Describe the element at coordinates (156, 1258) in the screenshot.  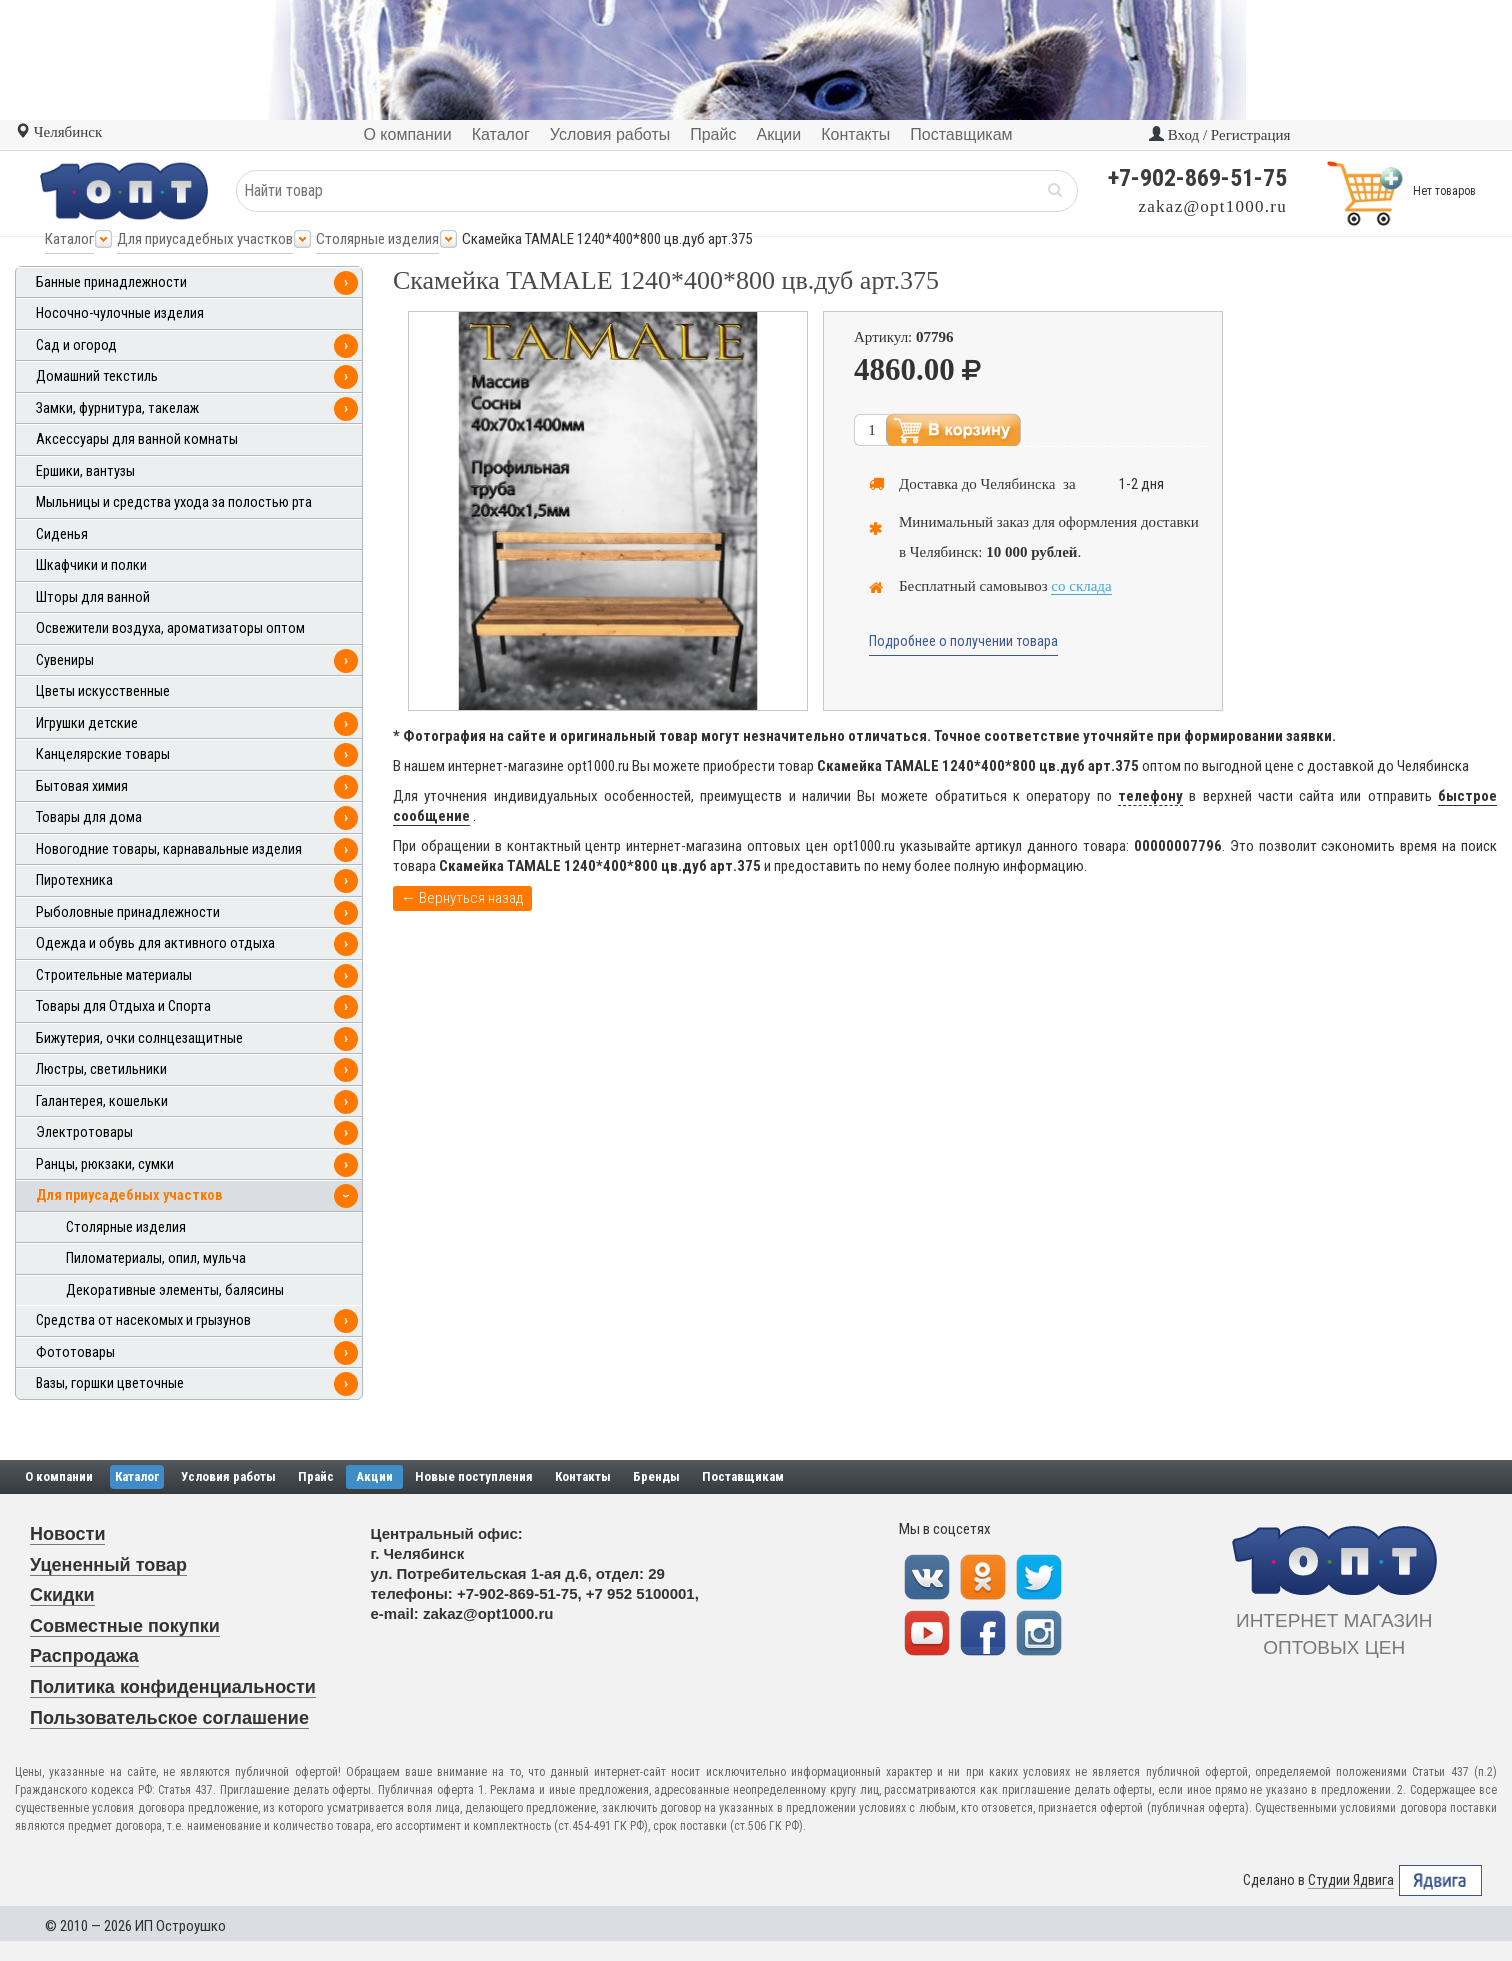
I see `Пиломатериалы, опил, мульча` at that location.